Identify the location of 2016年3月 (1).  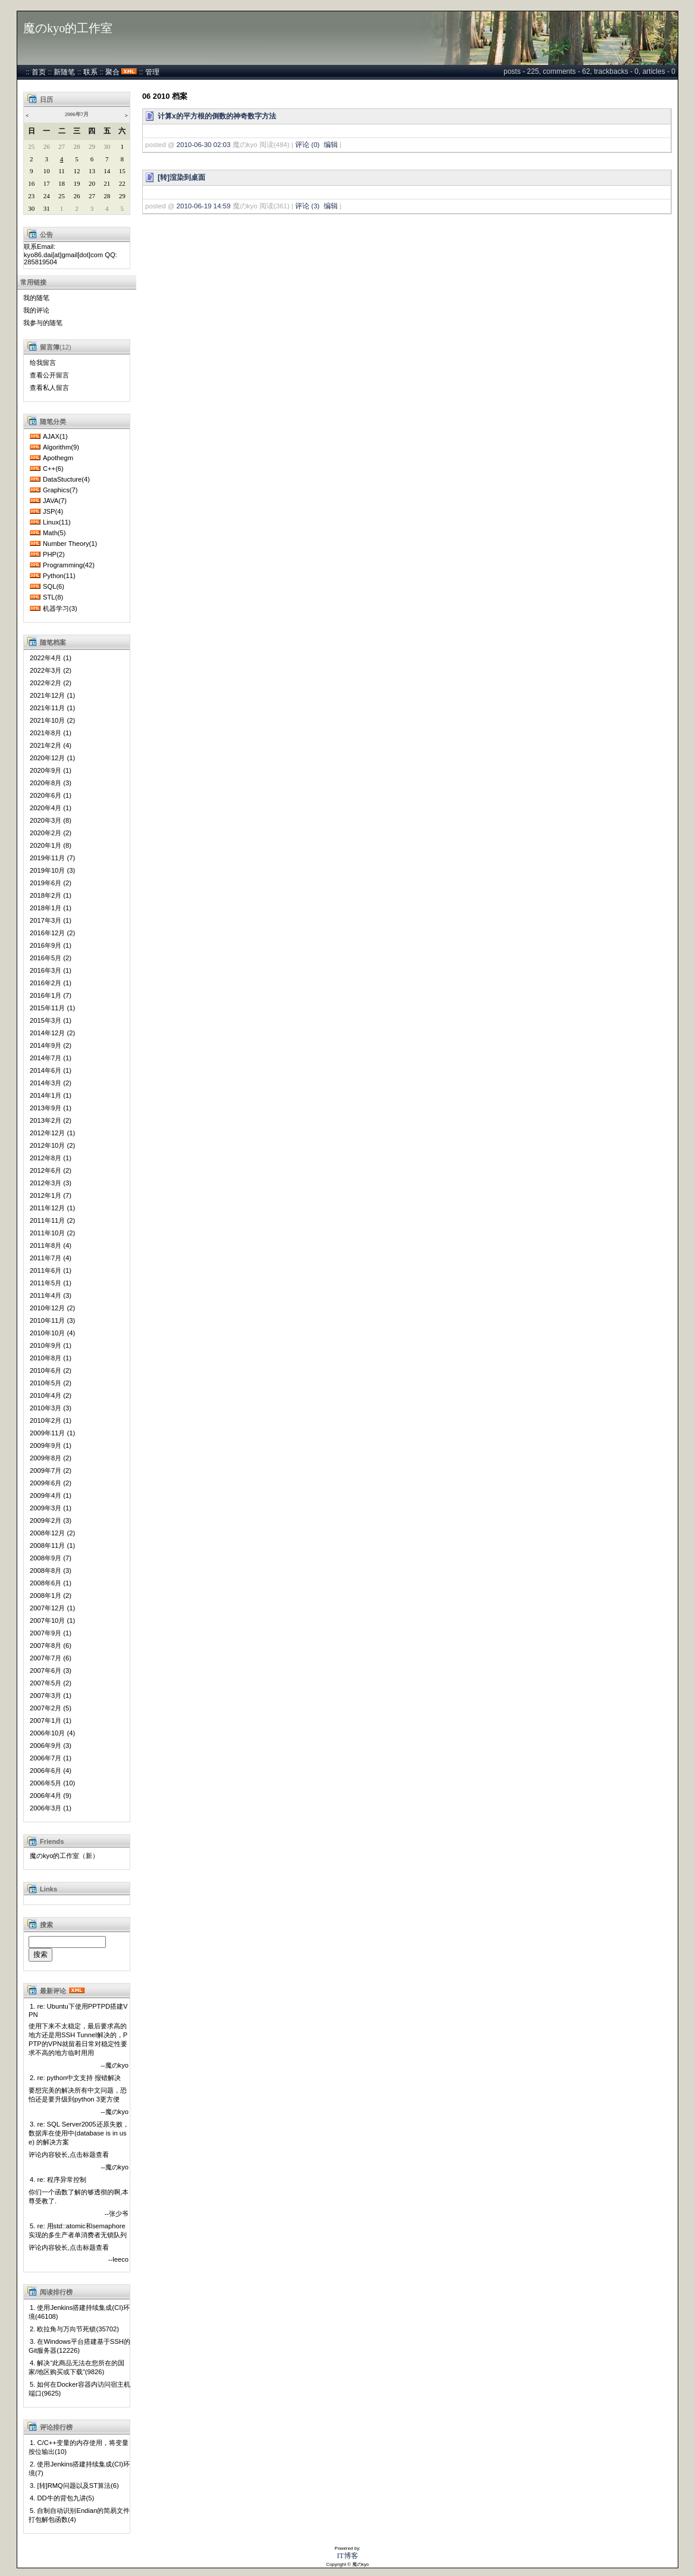
(50, 970).